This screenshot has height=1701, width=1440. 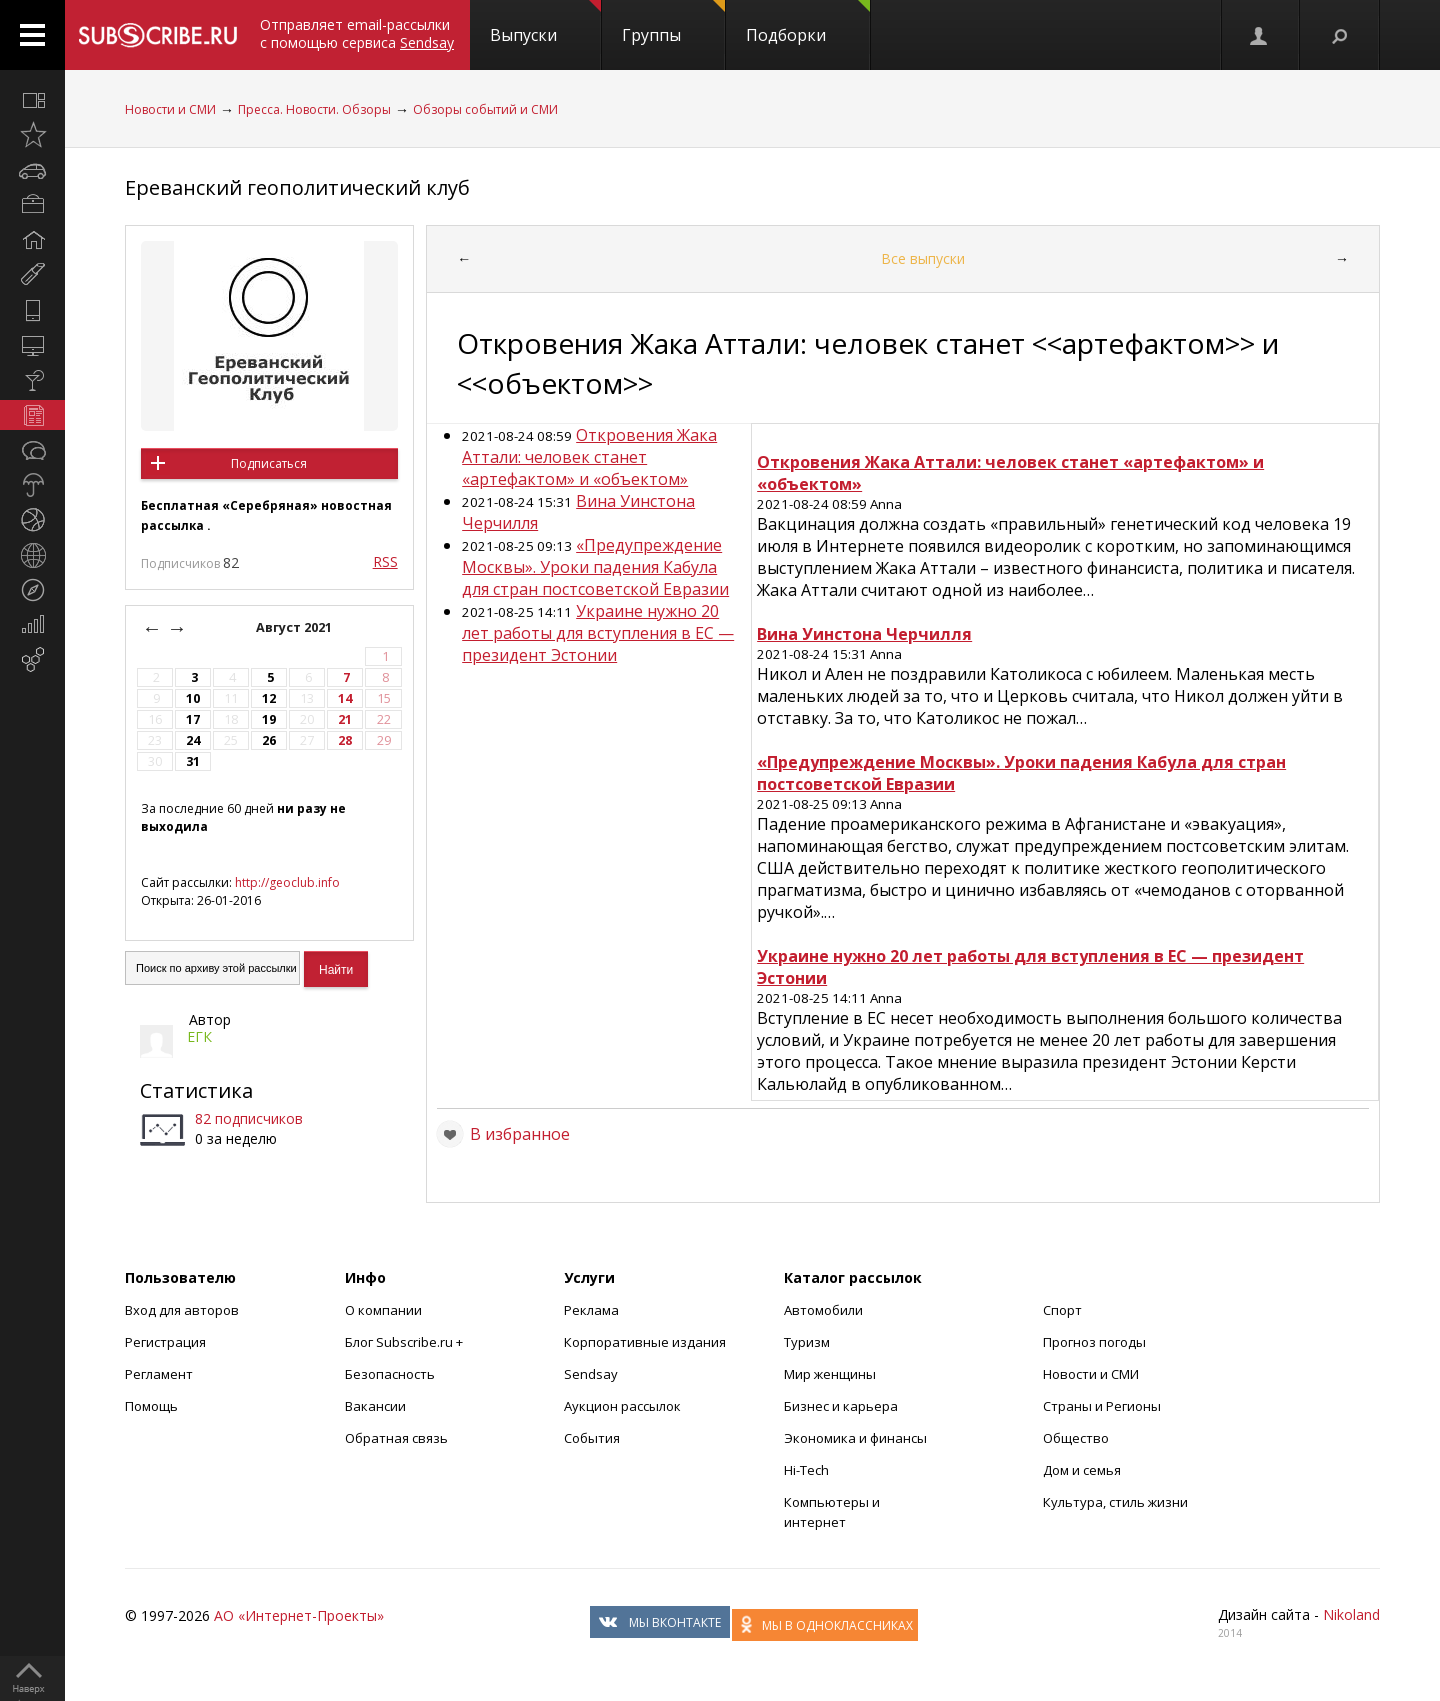 I want to click on ЕГК, so click(x=199, y=1036).